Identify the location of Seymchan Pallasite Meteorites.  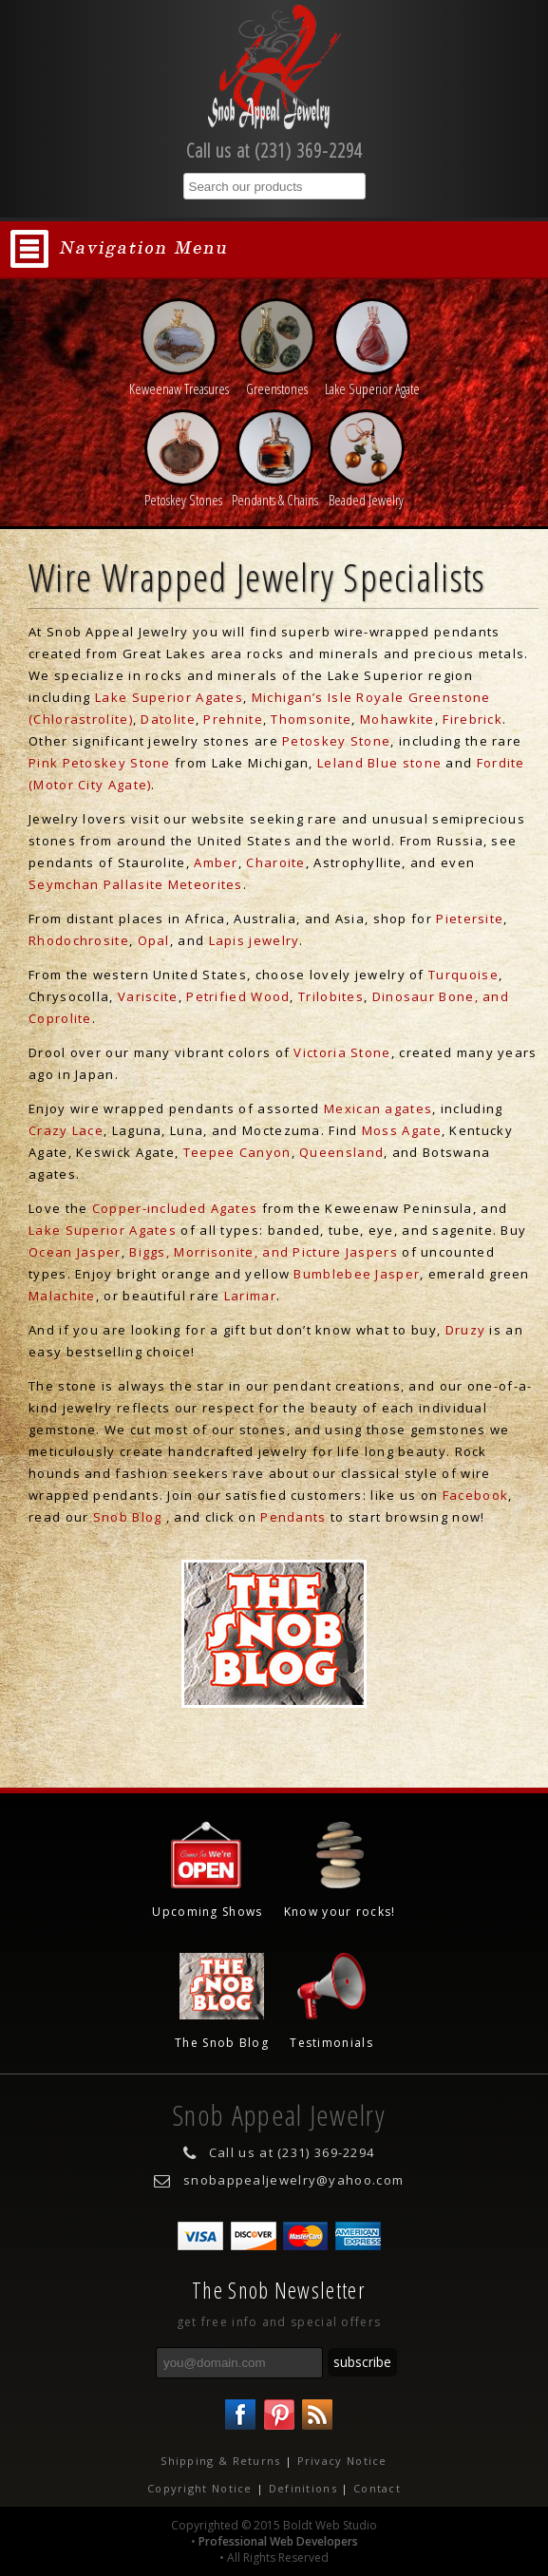
(135, 884).